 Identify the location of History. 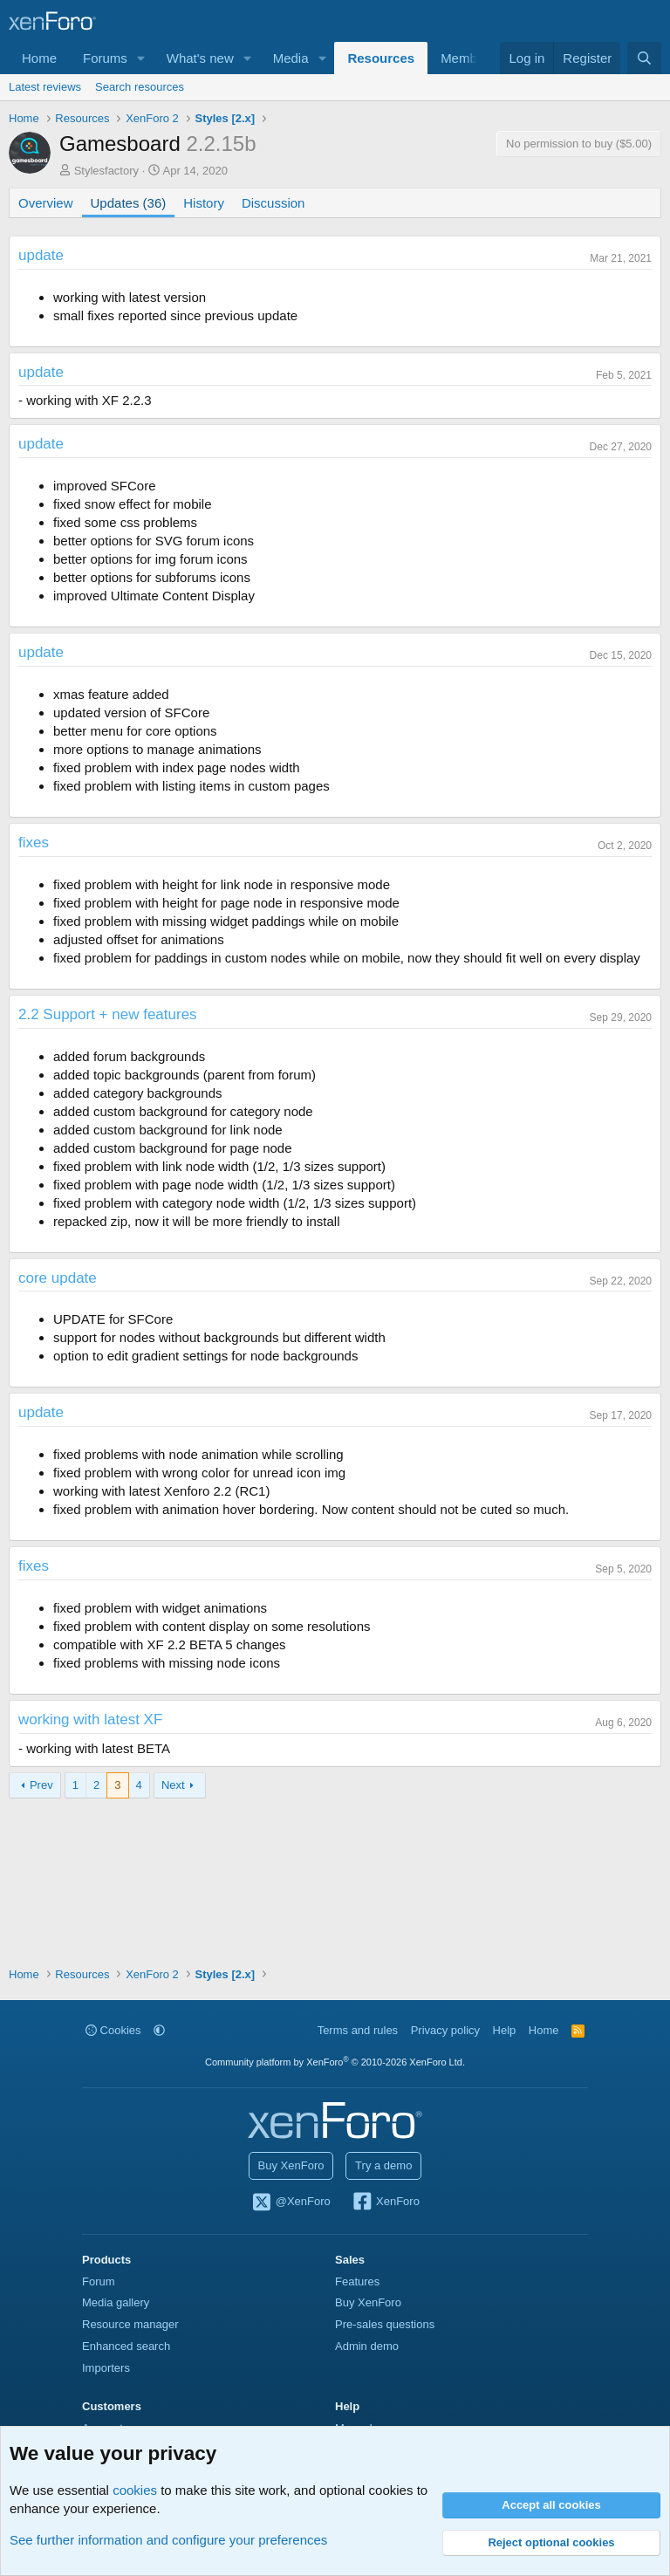
(203, 202).